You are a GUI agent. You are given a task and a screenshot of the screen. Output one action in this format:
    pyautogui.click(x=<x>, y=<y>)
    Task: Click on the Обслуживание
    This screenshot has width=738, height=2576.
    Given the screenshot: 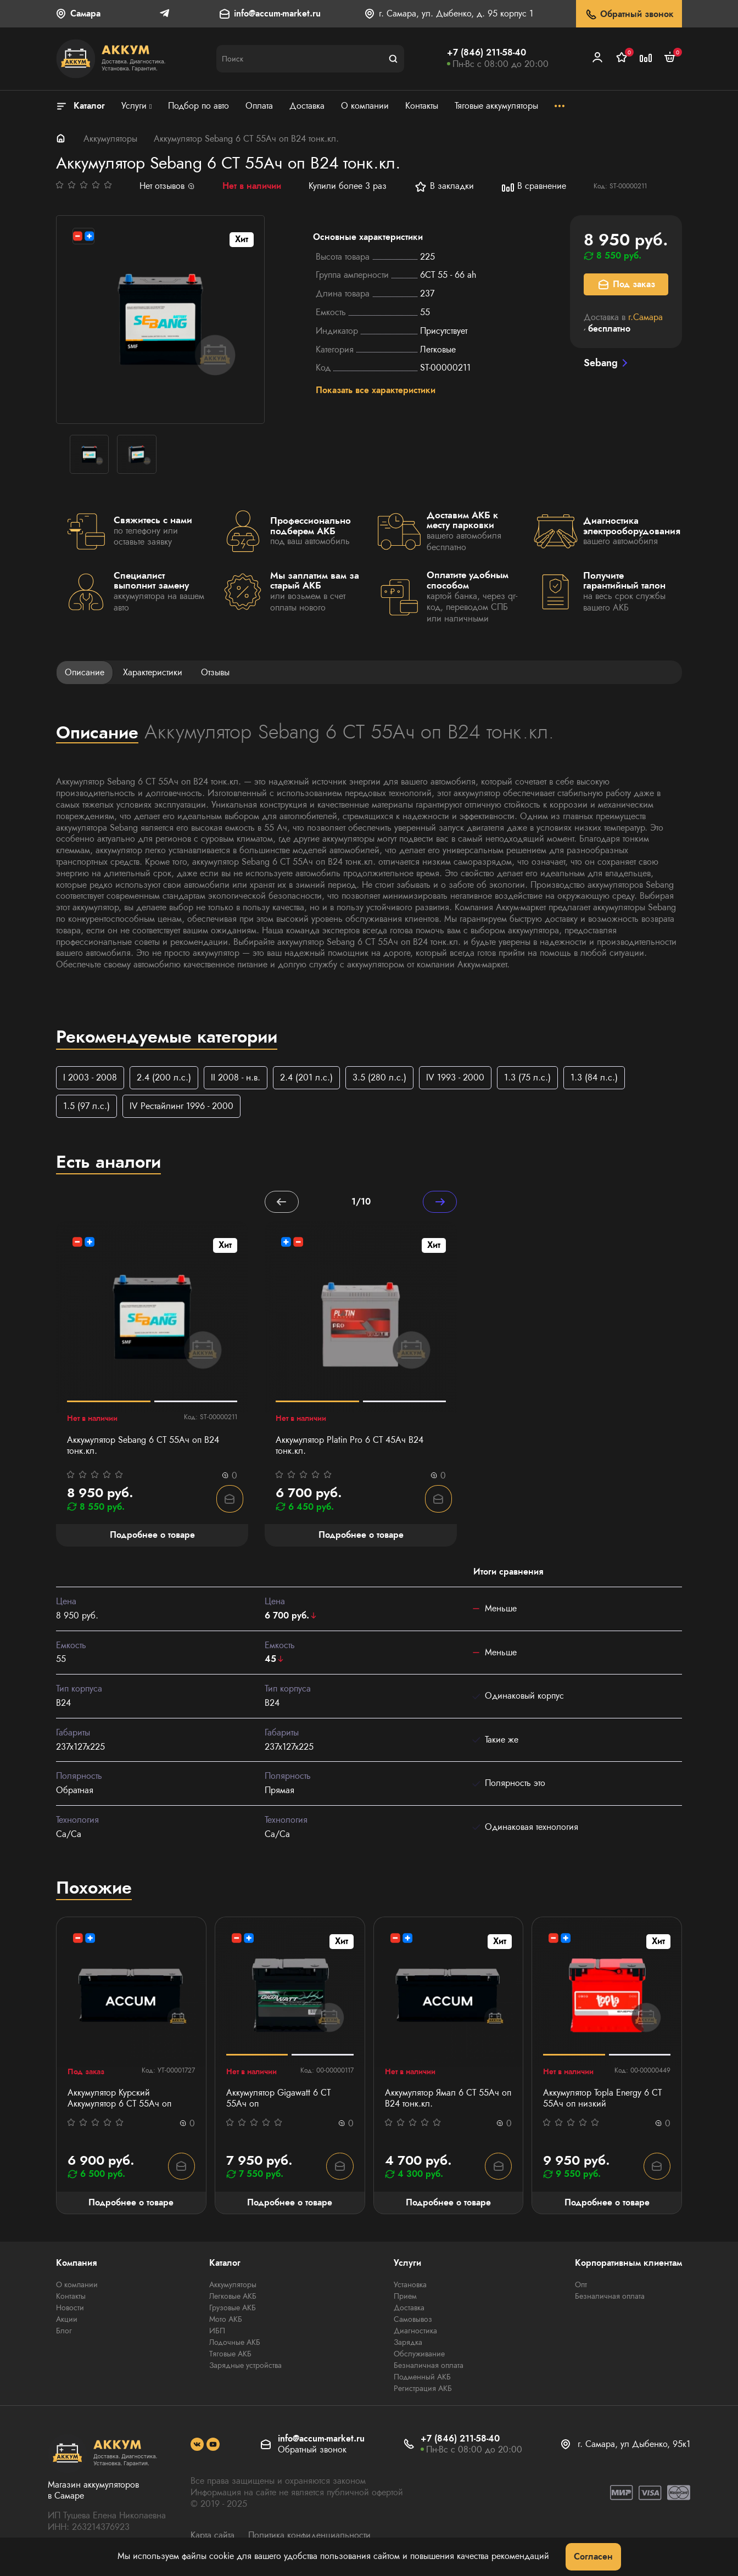 What is the action you would take?
    pyautogui.click(x=419, y=2355)
    